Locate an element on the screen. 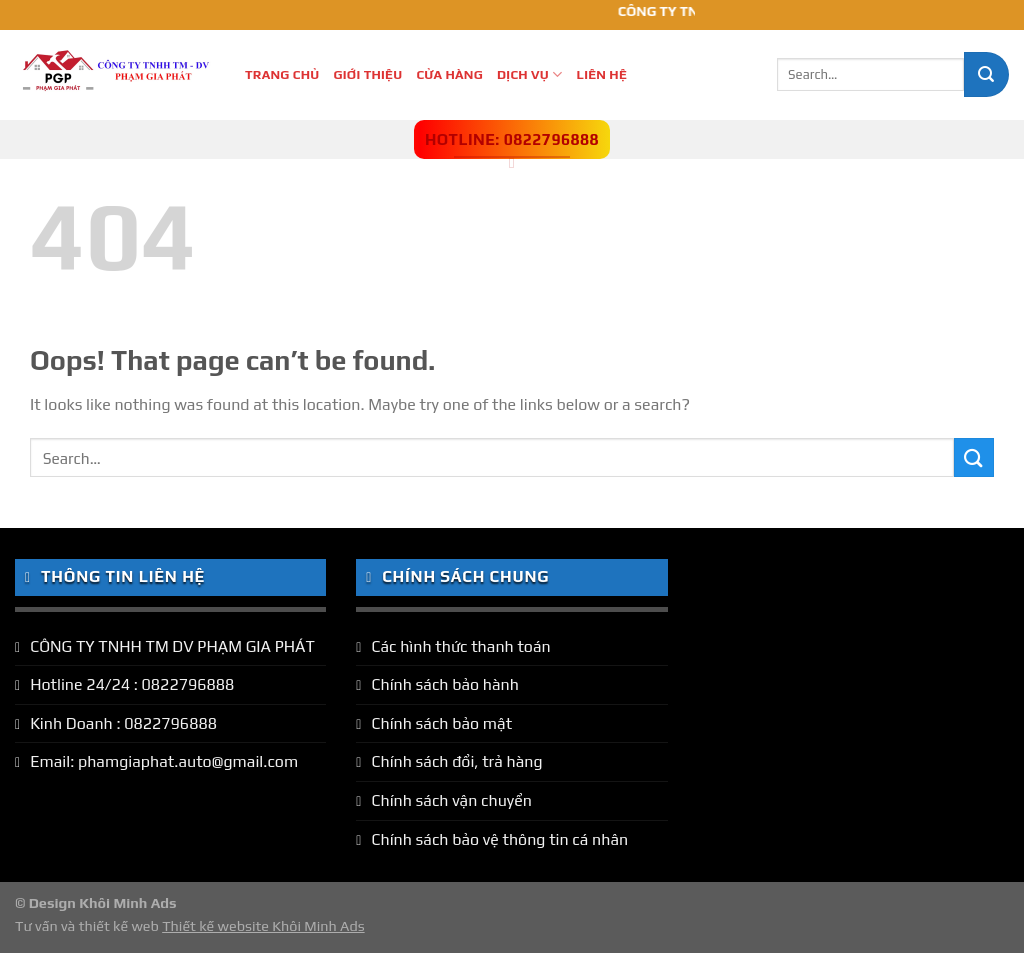  Cửa hàng is located at coordinates (449, 74).